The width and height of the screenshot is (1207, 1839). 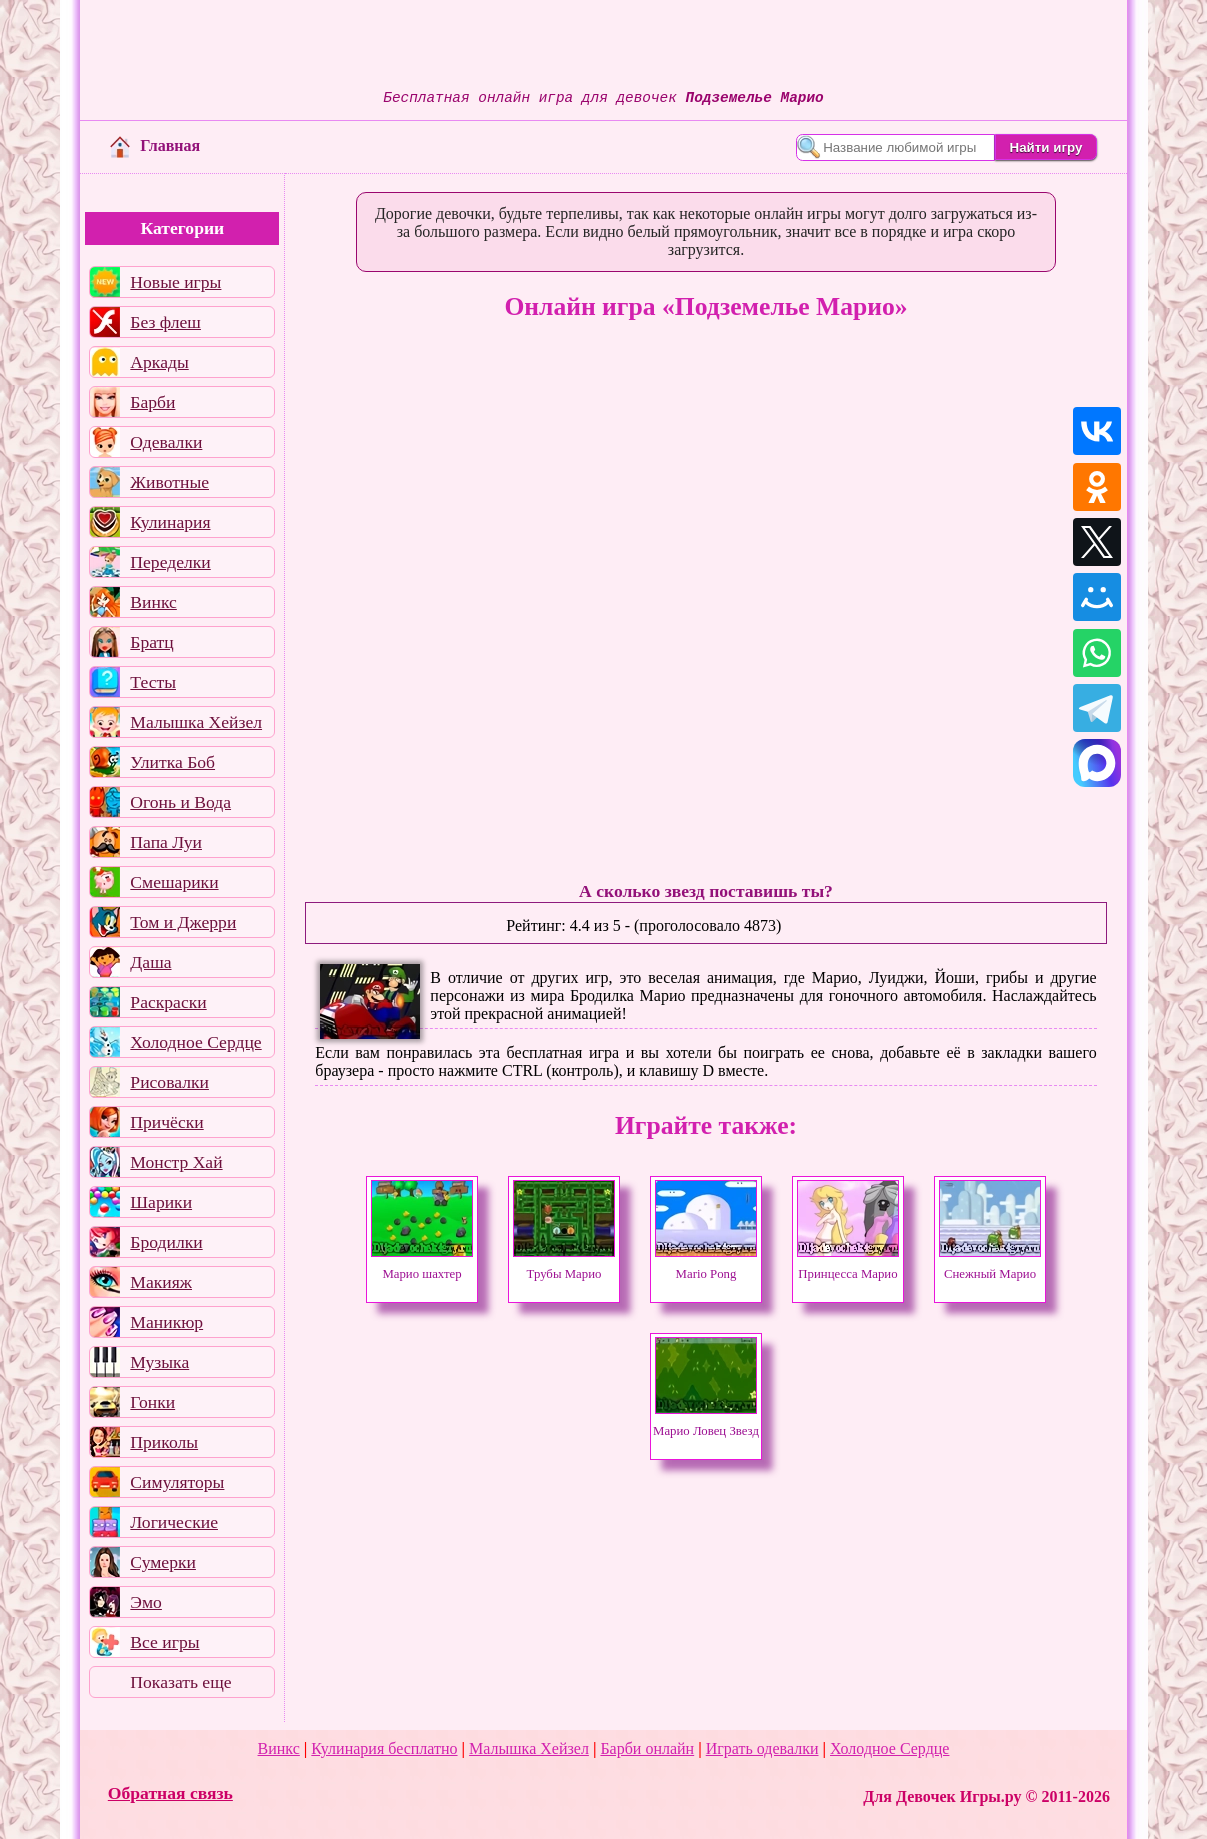 I want to click on Папа Луи, so click(x=166, y=842).